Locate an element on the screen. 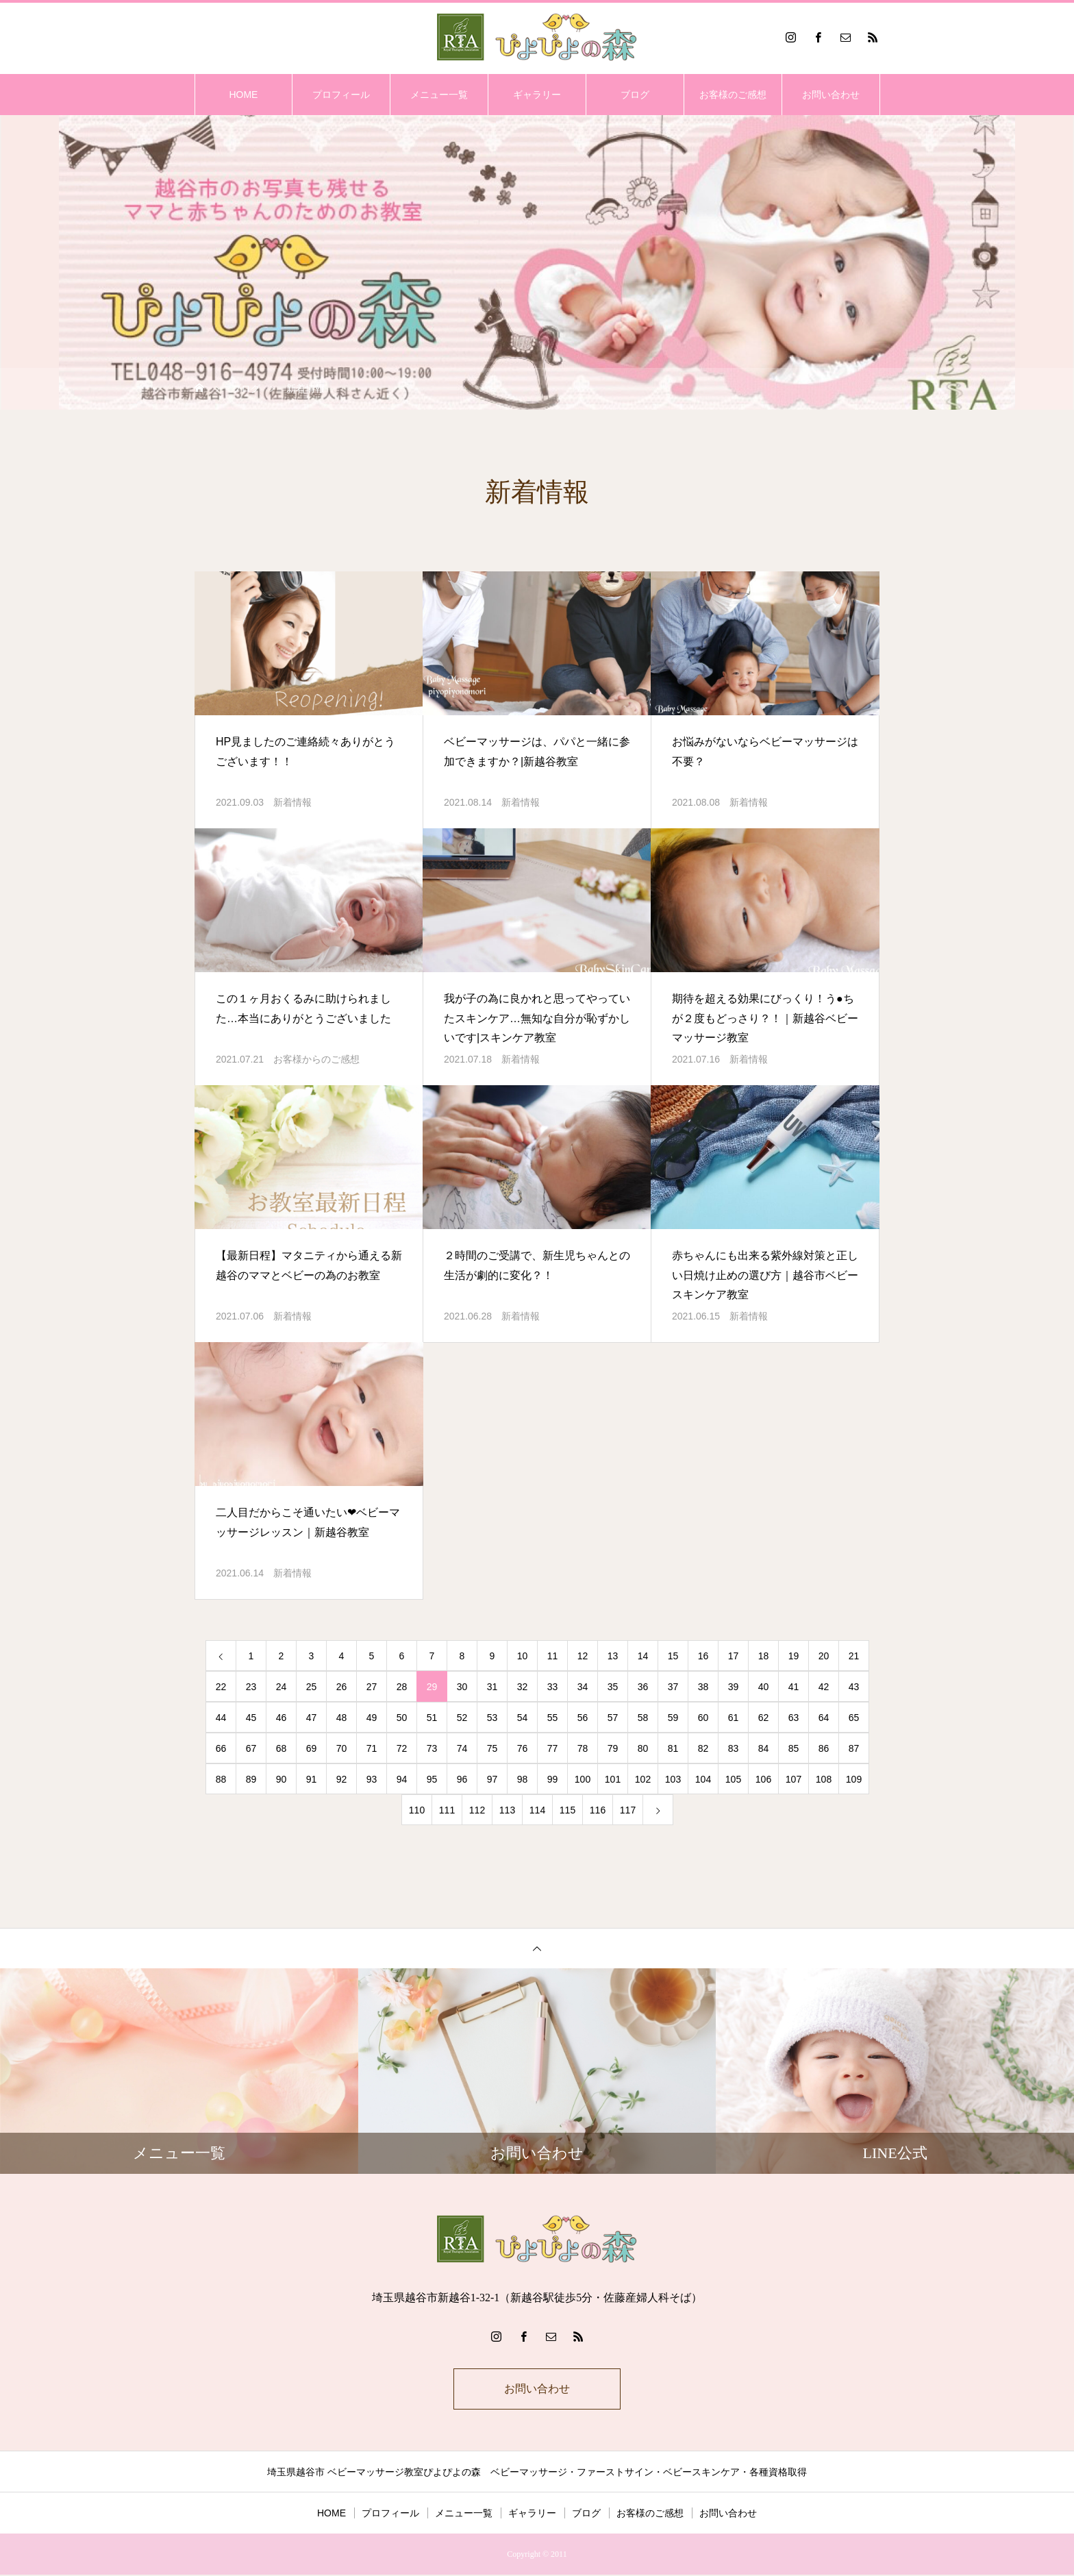 This screenshot has width=1074, height=2576. お客様のご感想 is located at coordinates (732, 94).